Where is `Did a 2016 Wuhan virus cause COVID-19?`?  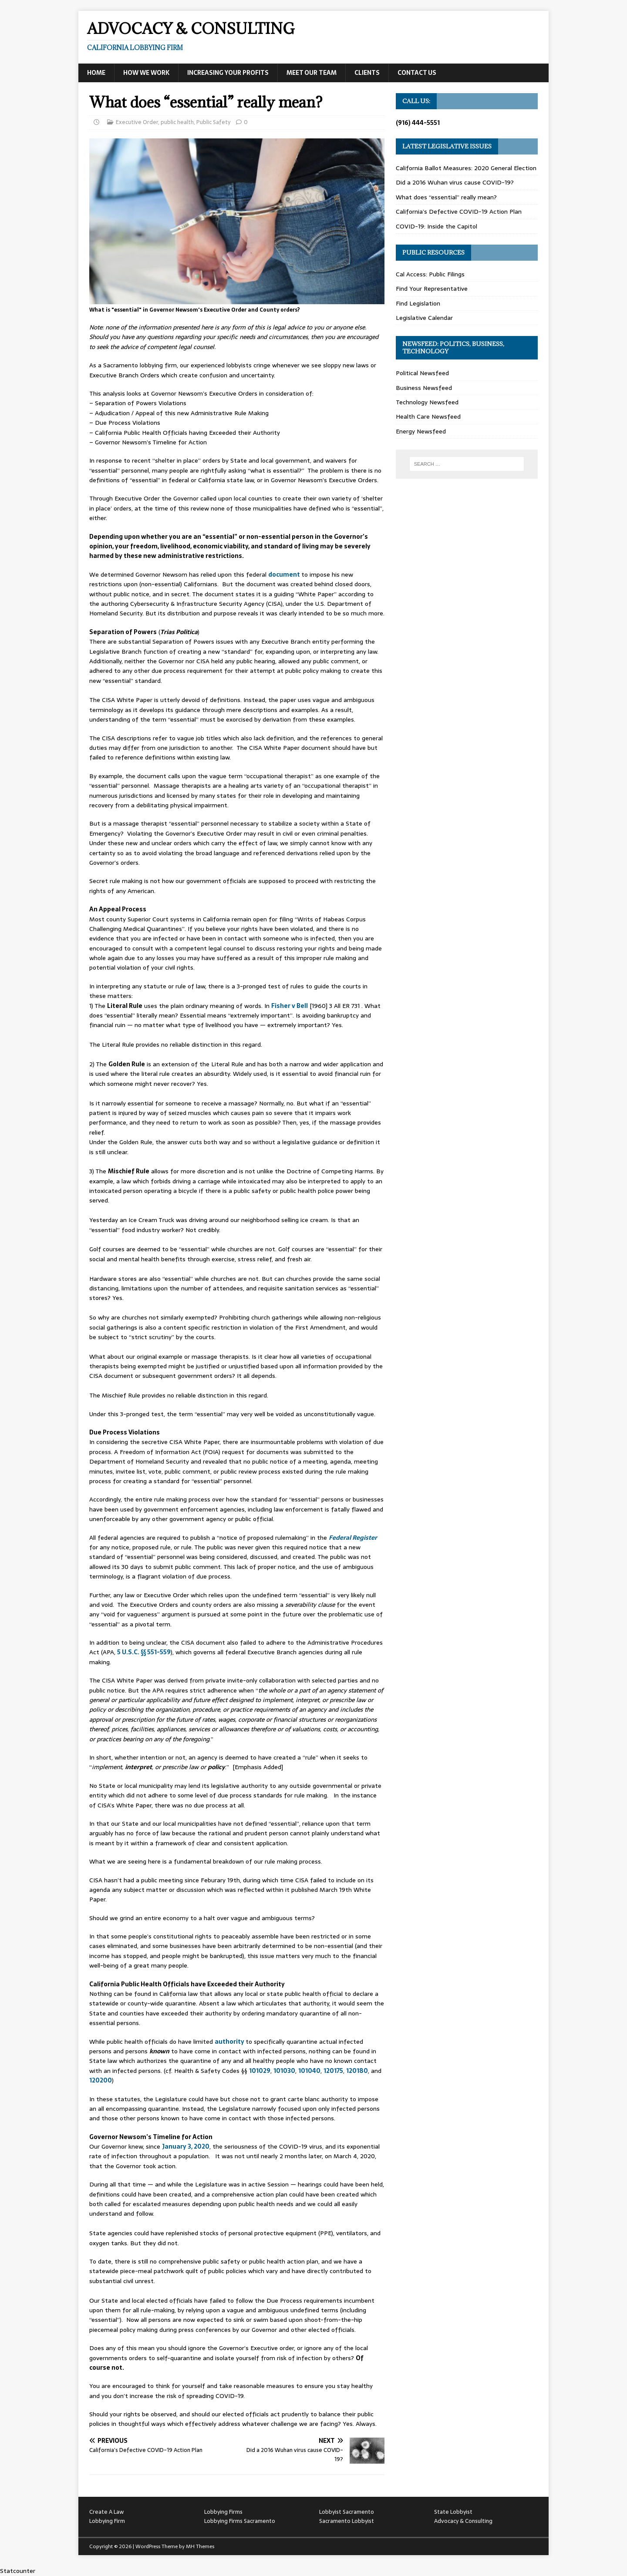
Did a 2016 Wuhan virus cause COVID-19? is located at coordinates (455, 182).